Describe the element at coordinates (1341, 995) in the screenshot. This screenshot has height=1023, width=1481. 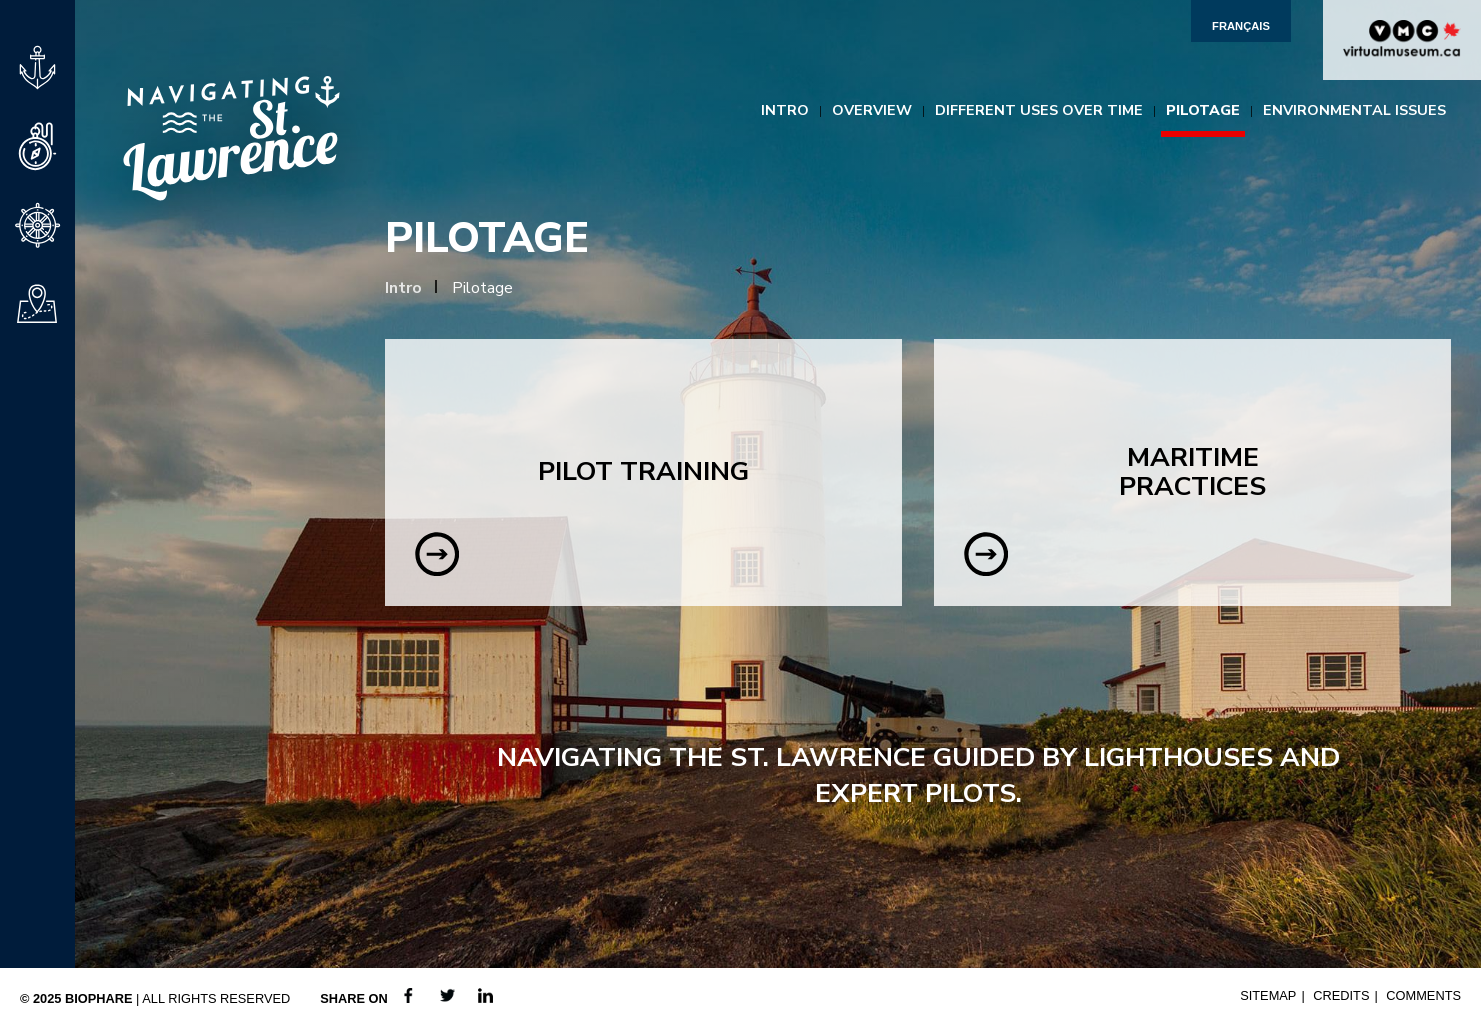
I see `Credits` at that location.